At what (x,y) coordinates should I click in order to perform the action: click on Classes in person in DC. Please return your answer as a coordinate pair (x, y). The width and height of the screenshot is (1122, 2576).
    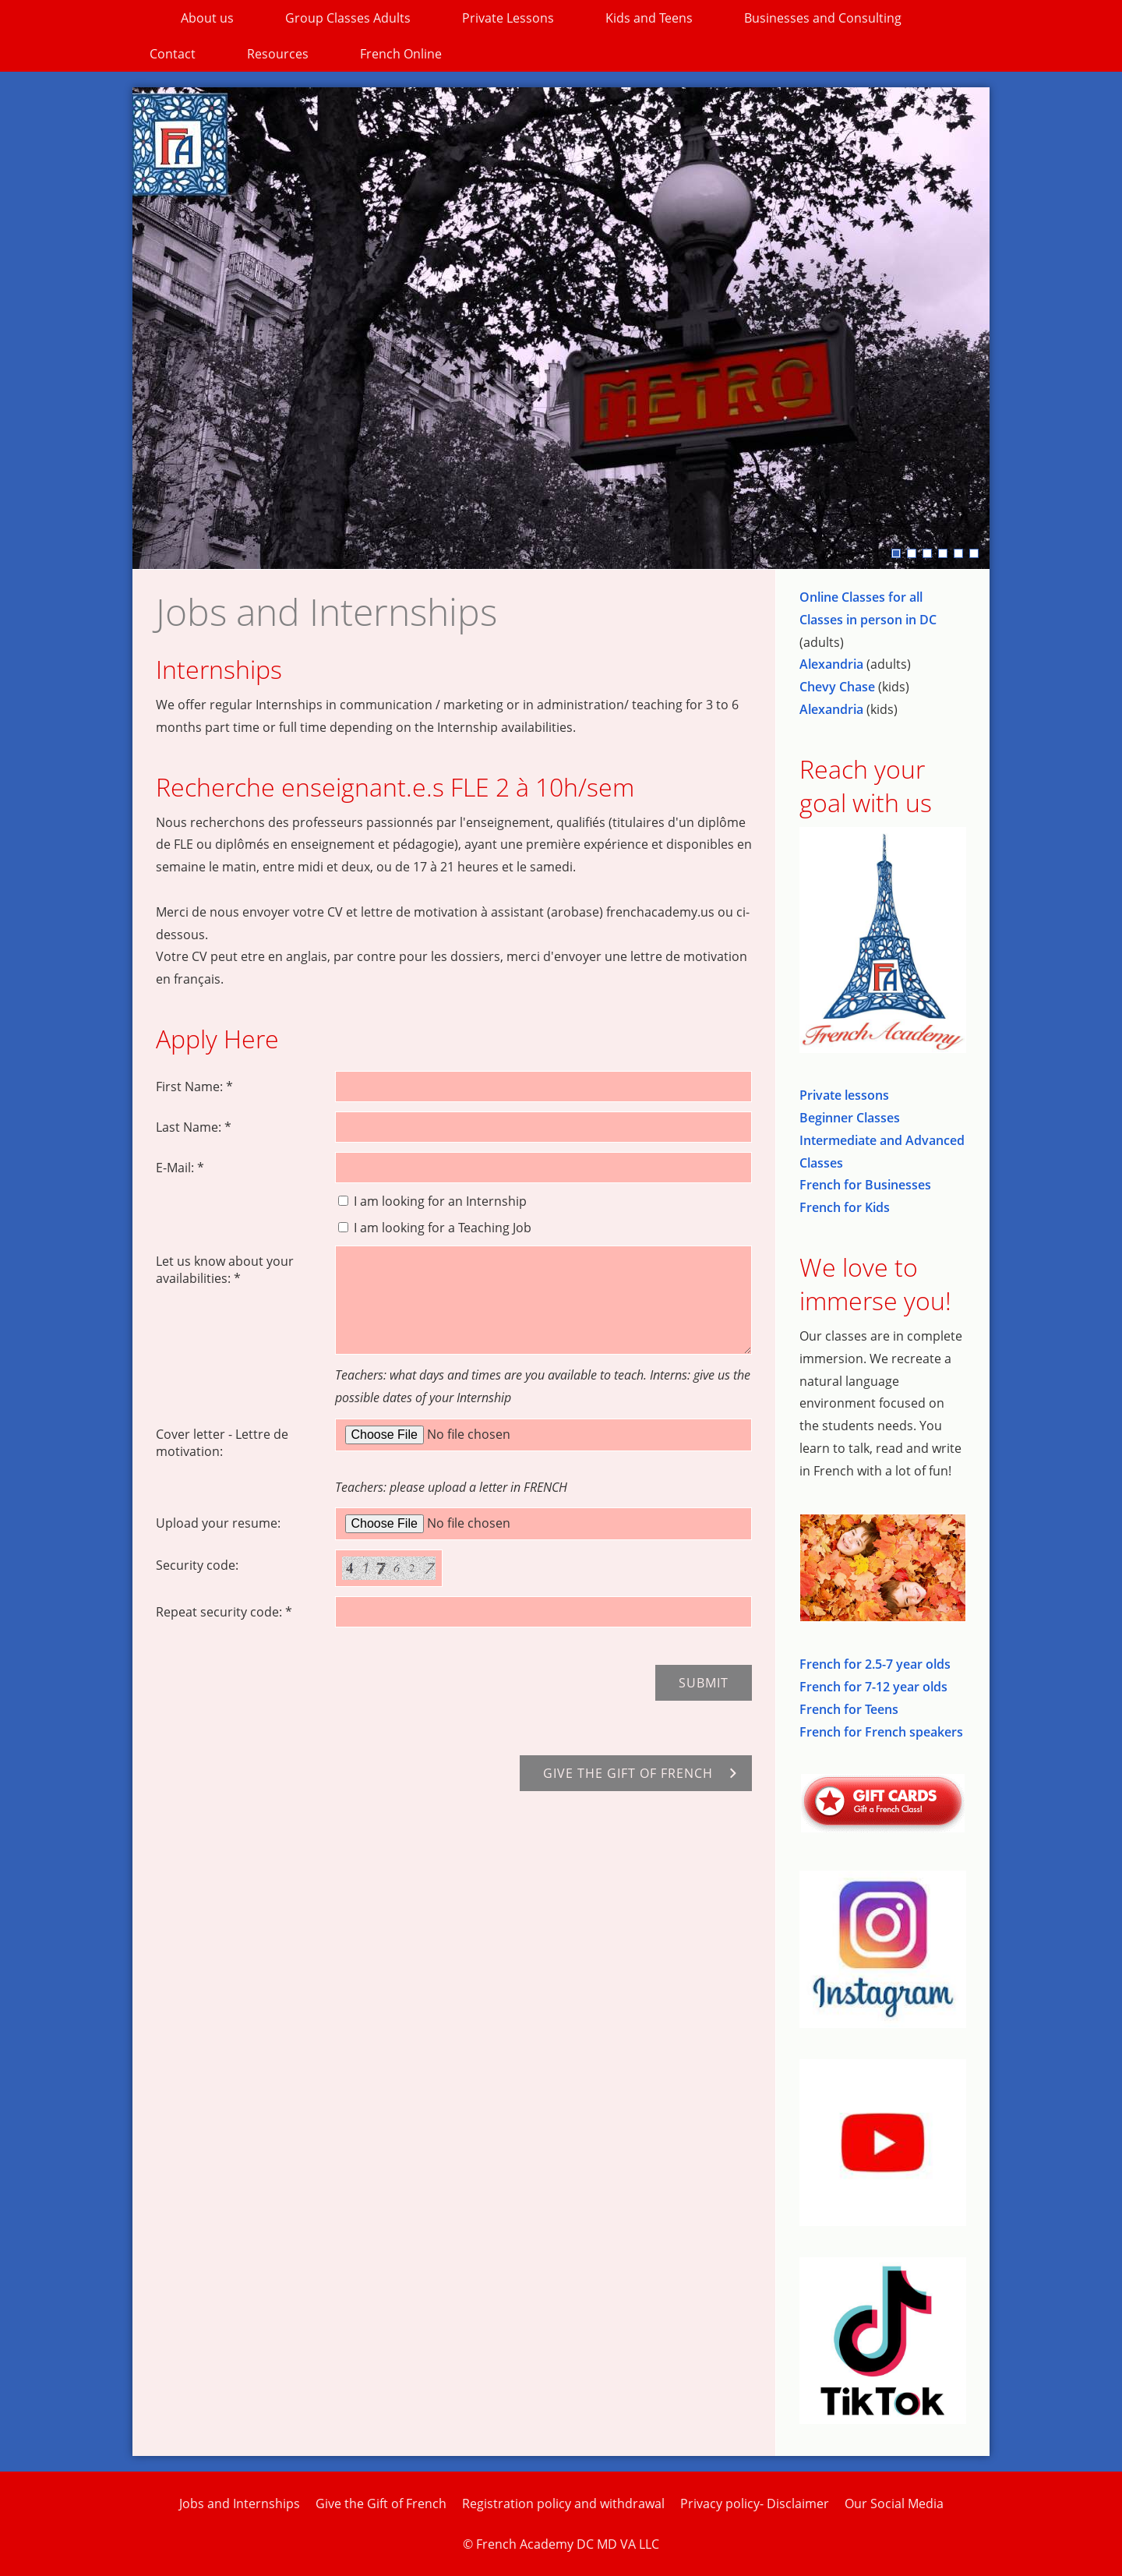
    Looking at the image, I should click on (868, 619).